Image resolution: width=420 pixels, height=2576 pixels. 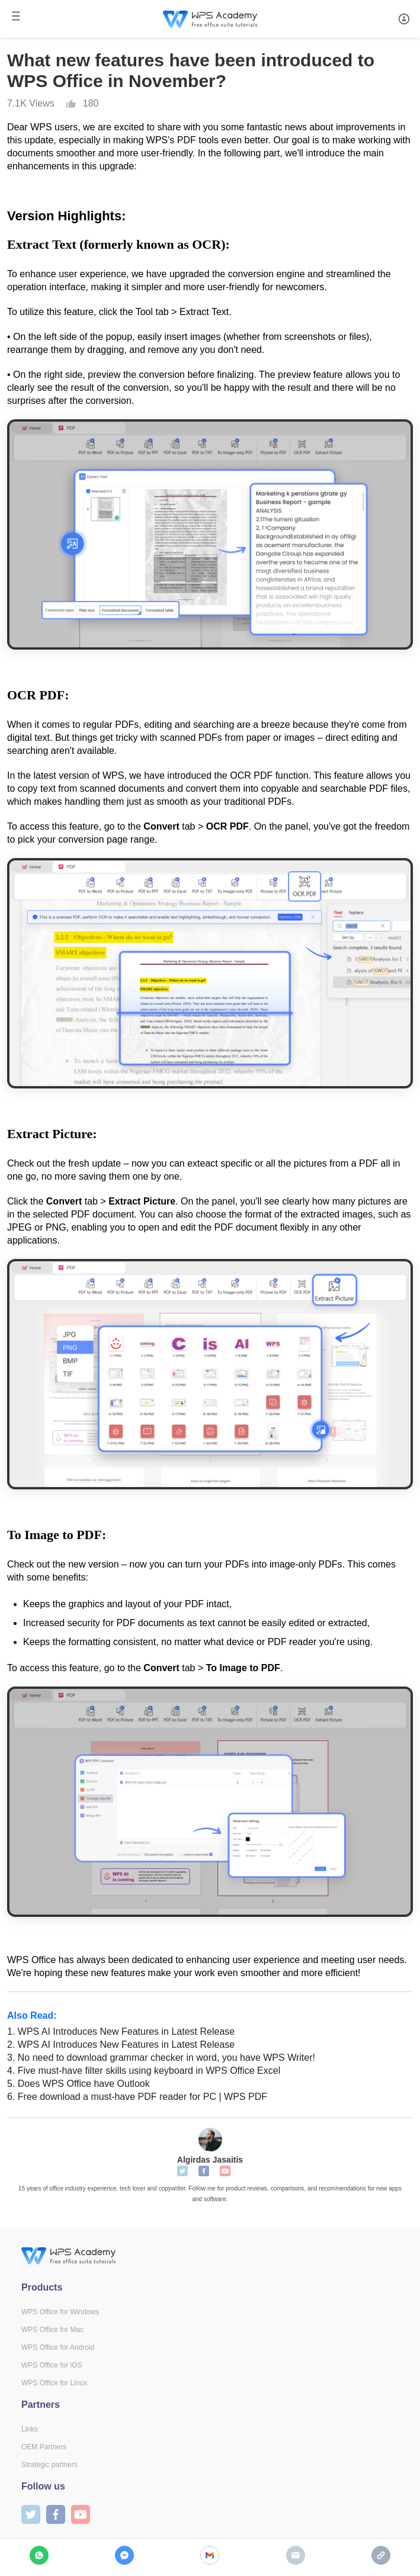 What do you see at coordinates (54, 2383) in the screenshot?
I see `WPS Office for Linux` at bounding box center [54, 2383].